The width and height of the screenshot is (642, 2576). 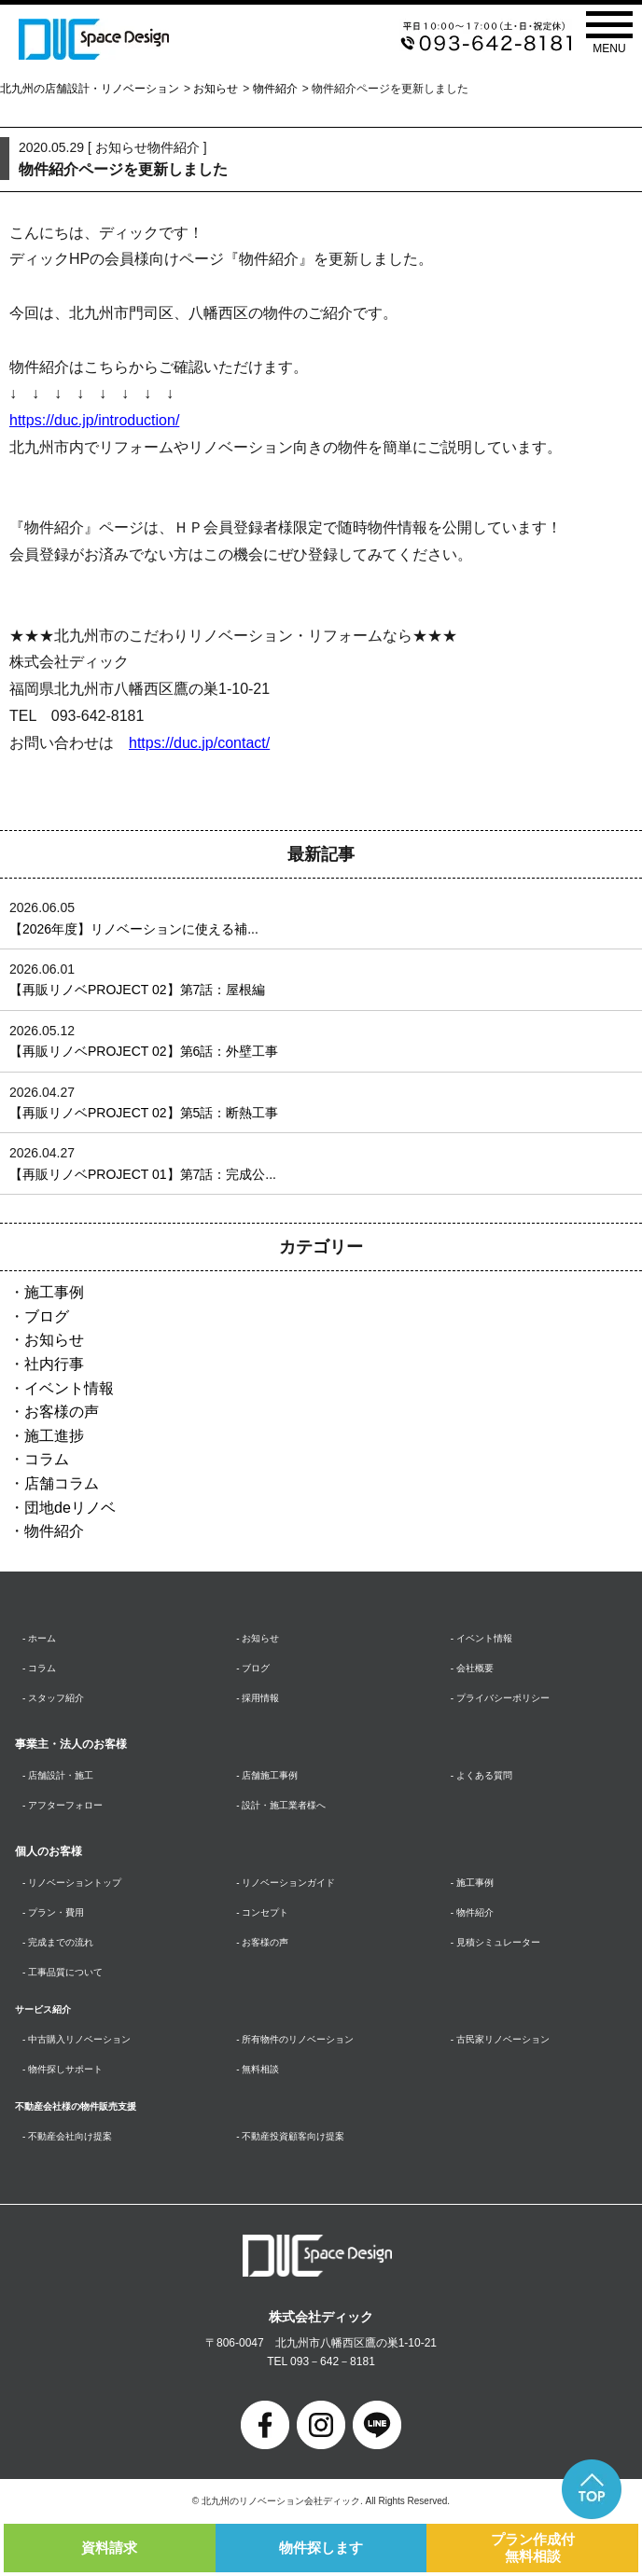 I want to click on 施工進捗, so click(x=54, y=1436).